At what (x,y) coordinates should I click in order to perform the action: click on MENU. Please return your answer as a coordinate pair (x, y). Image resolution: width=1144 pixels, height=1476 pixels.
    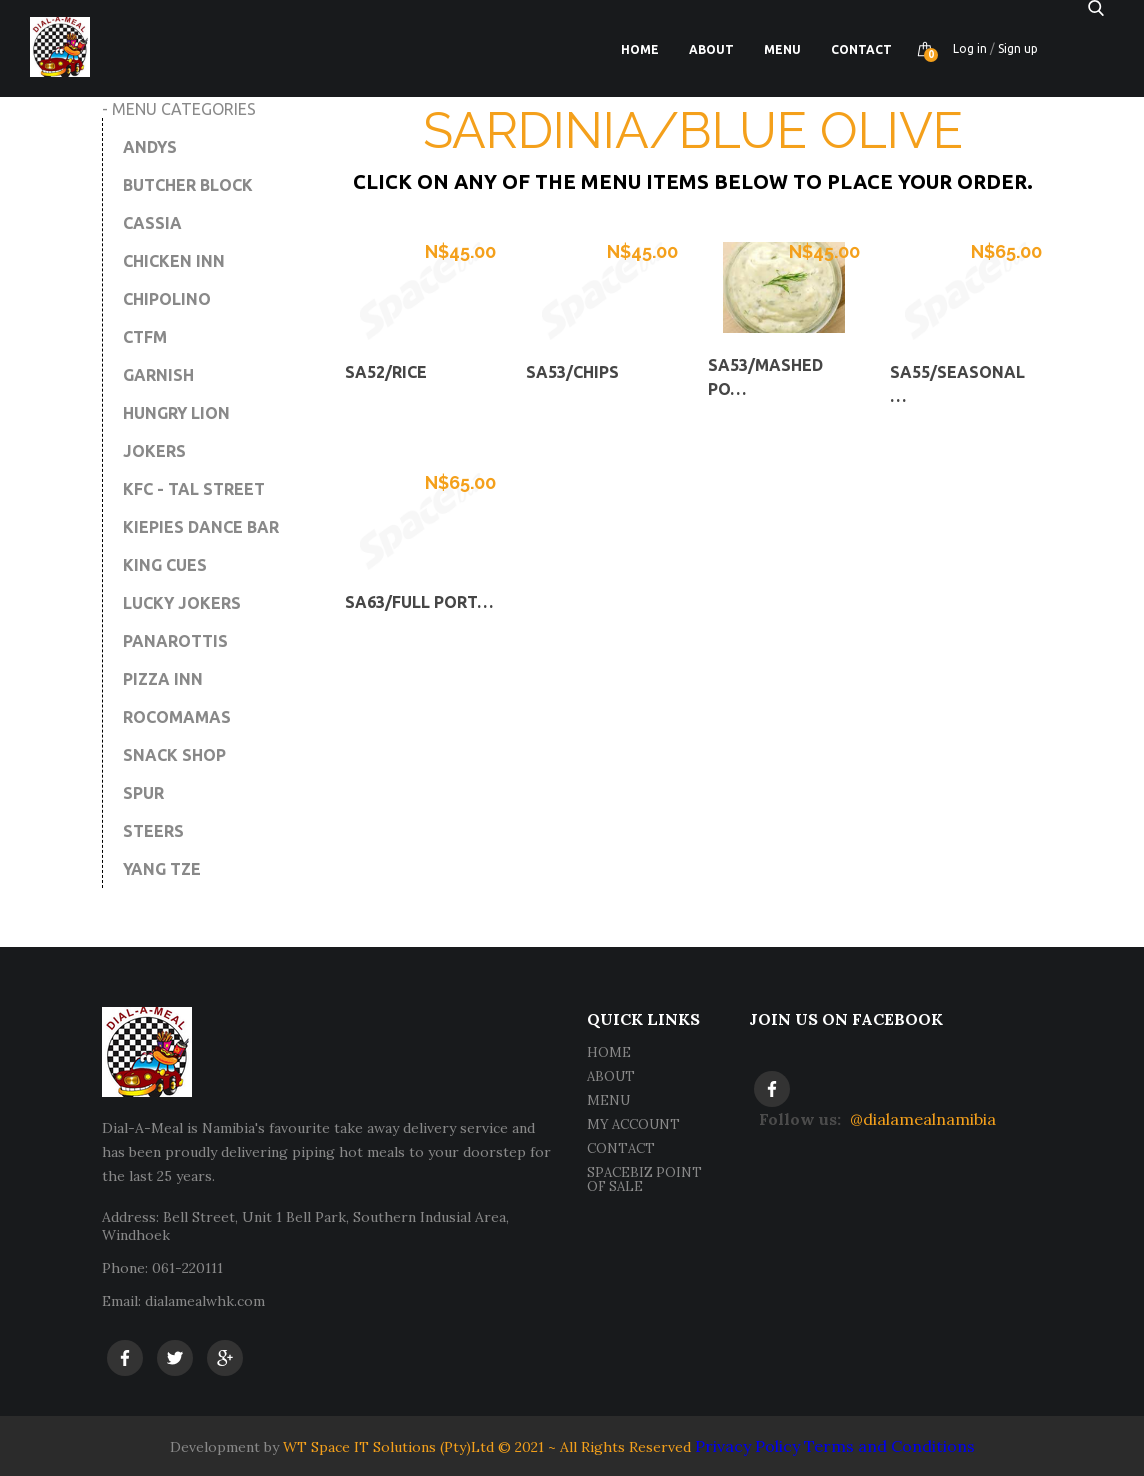
    Looking at the image, I should click on (608, 1100).